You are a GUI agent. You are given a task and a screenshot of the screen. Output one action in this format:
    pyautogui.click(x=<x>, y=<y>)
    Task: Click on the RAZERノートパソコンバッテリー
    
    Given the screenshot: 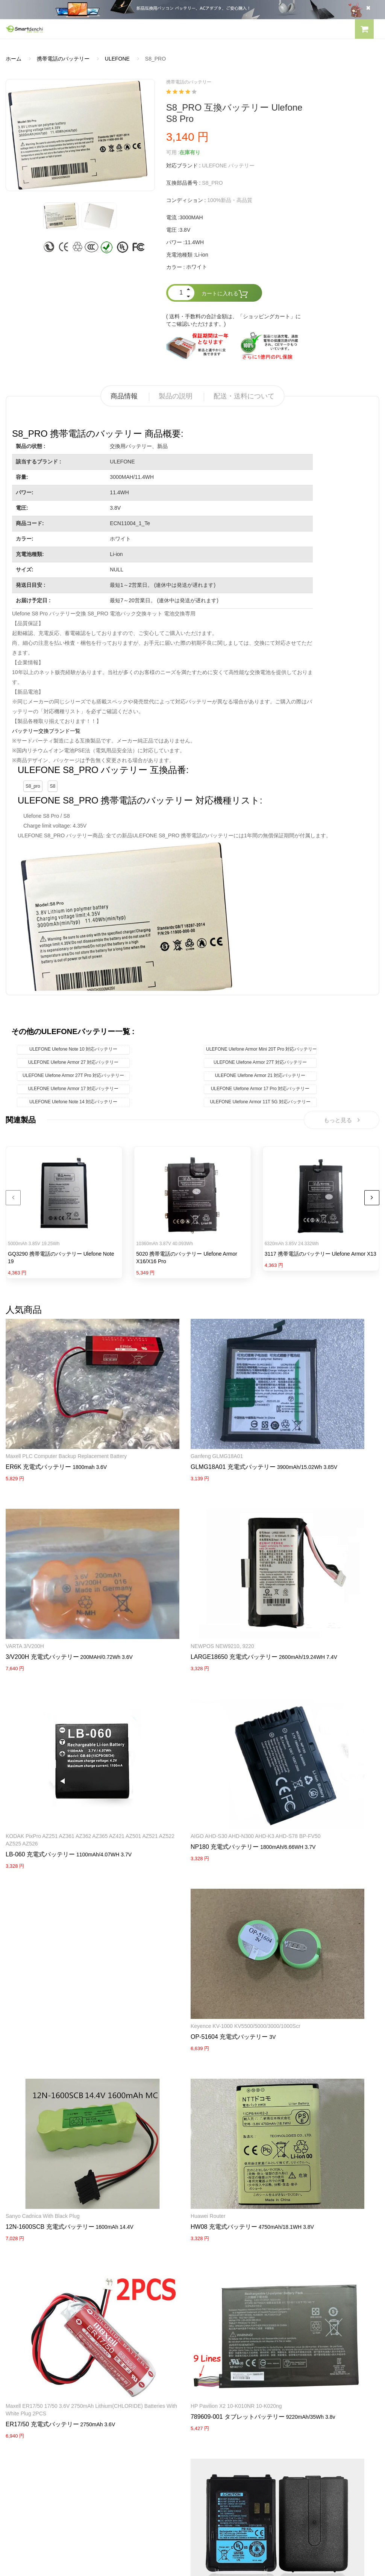 What is the action you would take?
    pyautogui.click(x=46, y=2303)
    